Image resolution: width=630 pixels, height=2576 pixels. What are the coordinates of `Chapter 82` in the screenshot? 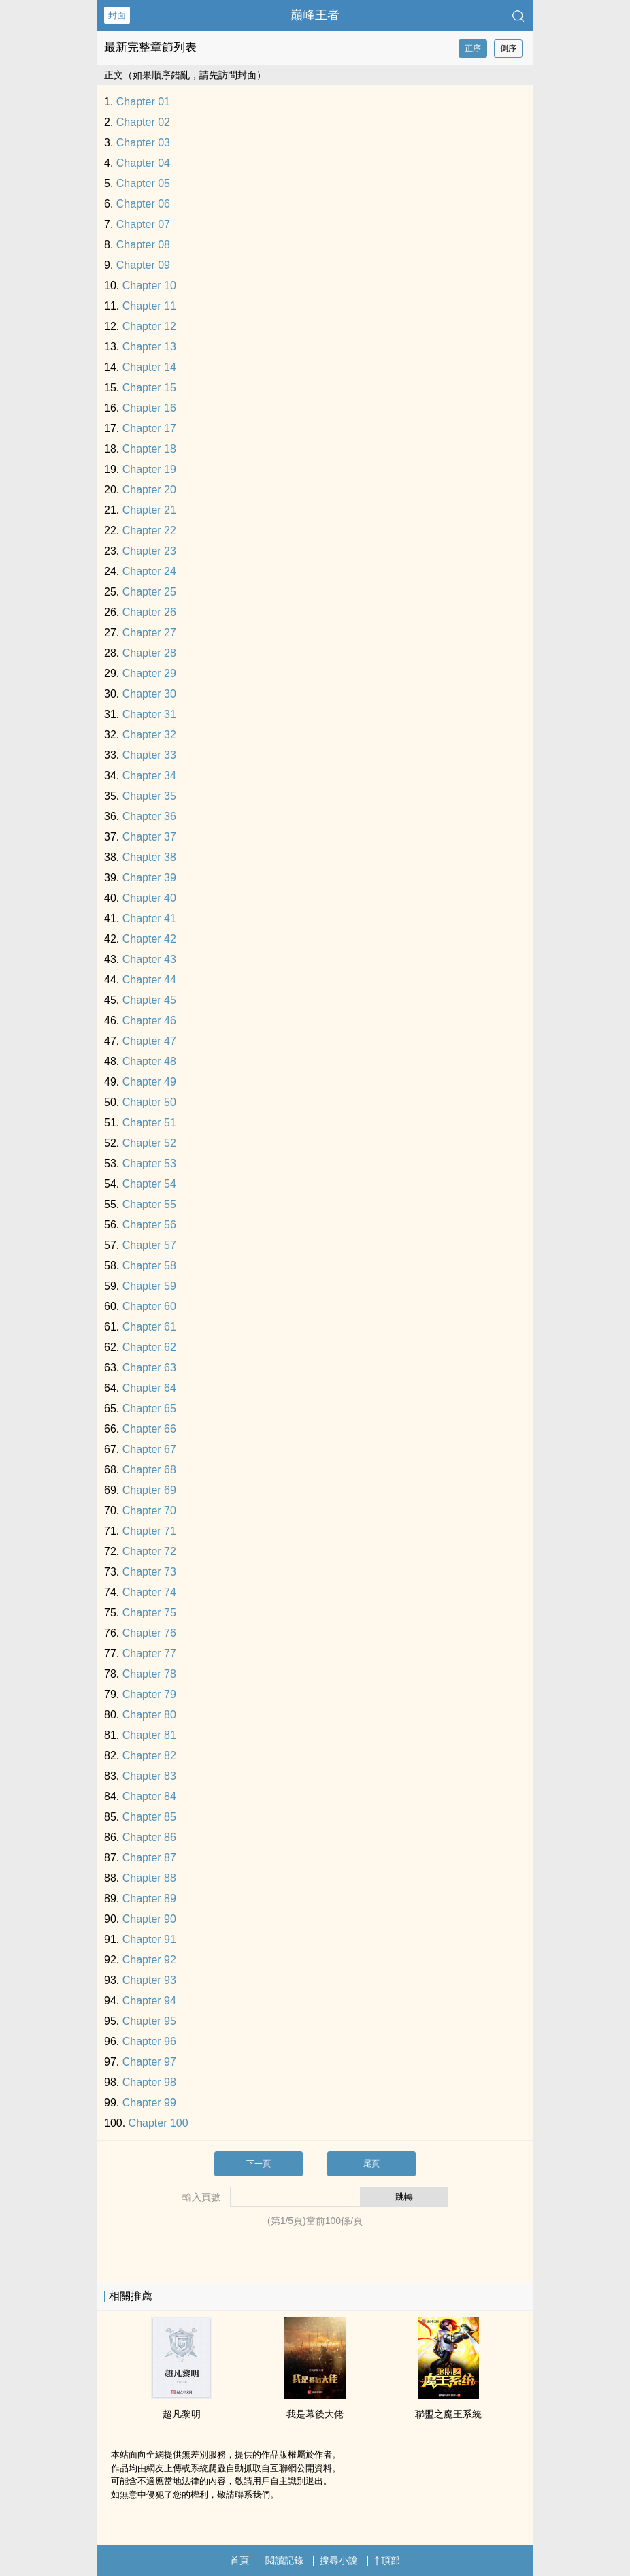 It's located at (149, 1755).